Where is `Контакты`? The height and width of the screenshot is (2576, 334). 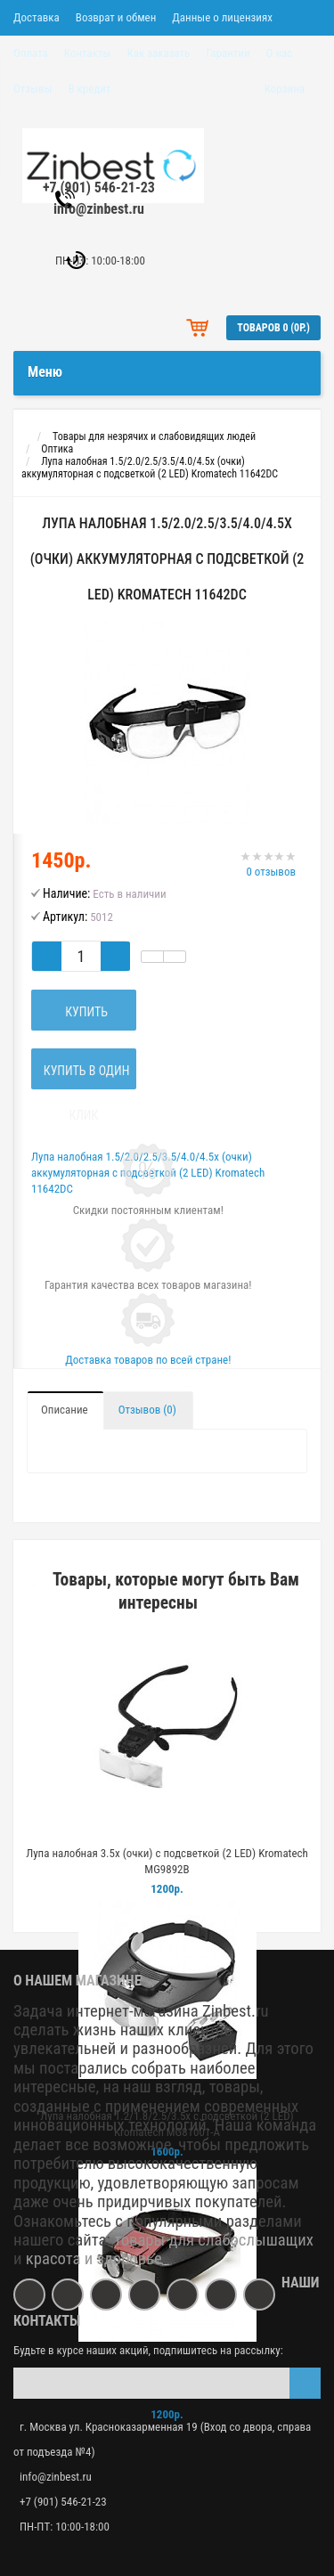
Контакты is located at coordinates (87, 53).